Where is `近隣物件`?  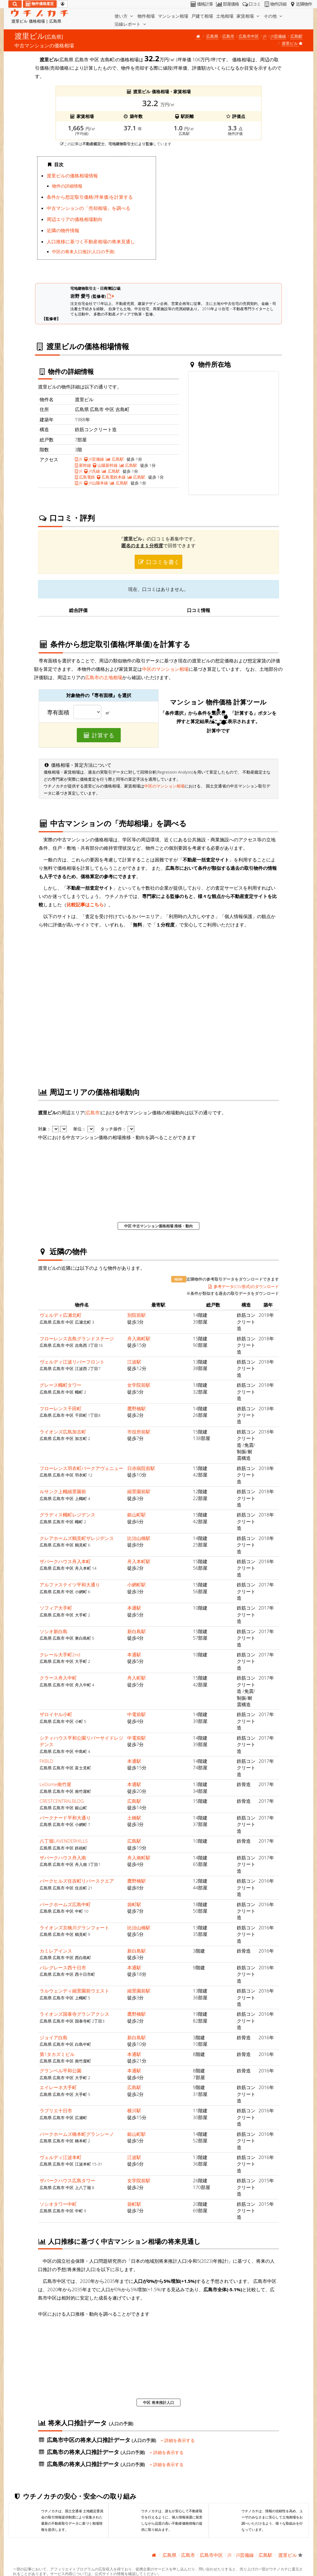 近隣物件 is located at coordinates (300, 4).